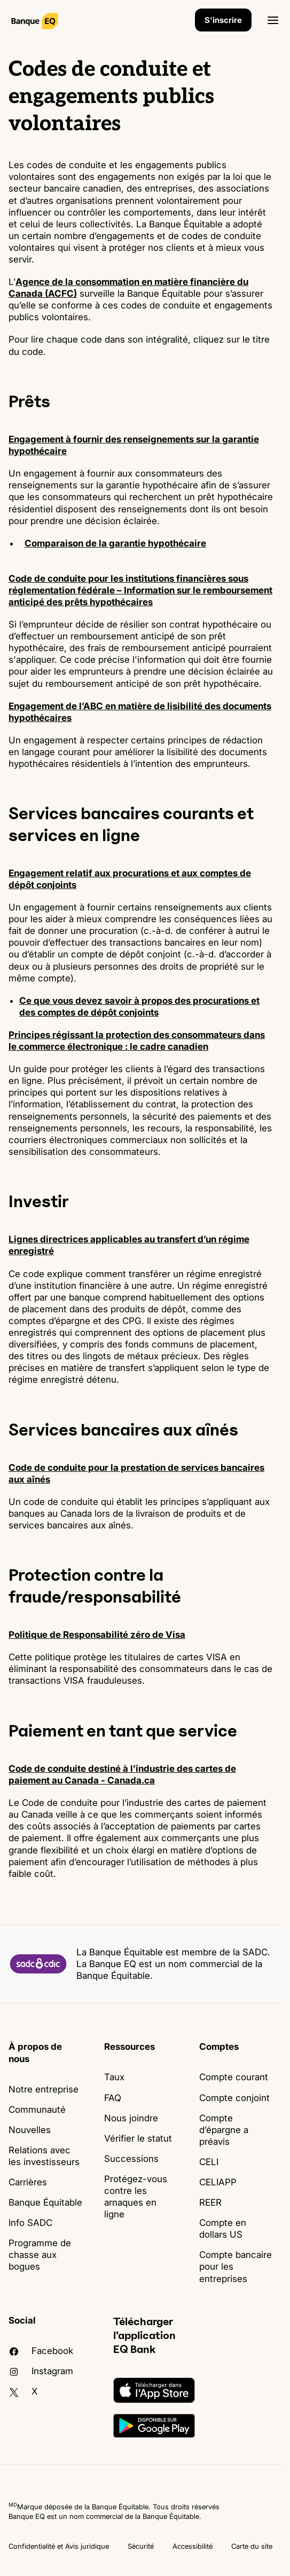 The image size is (290, 2576). I want to click on Taux, so click(114, 2077).